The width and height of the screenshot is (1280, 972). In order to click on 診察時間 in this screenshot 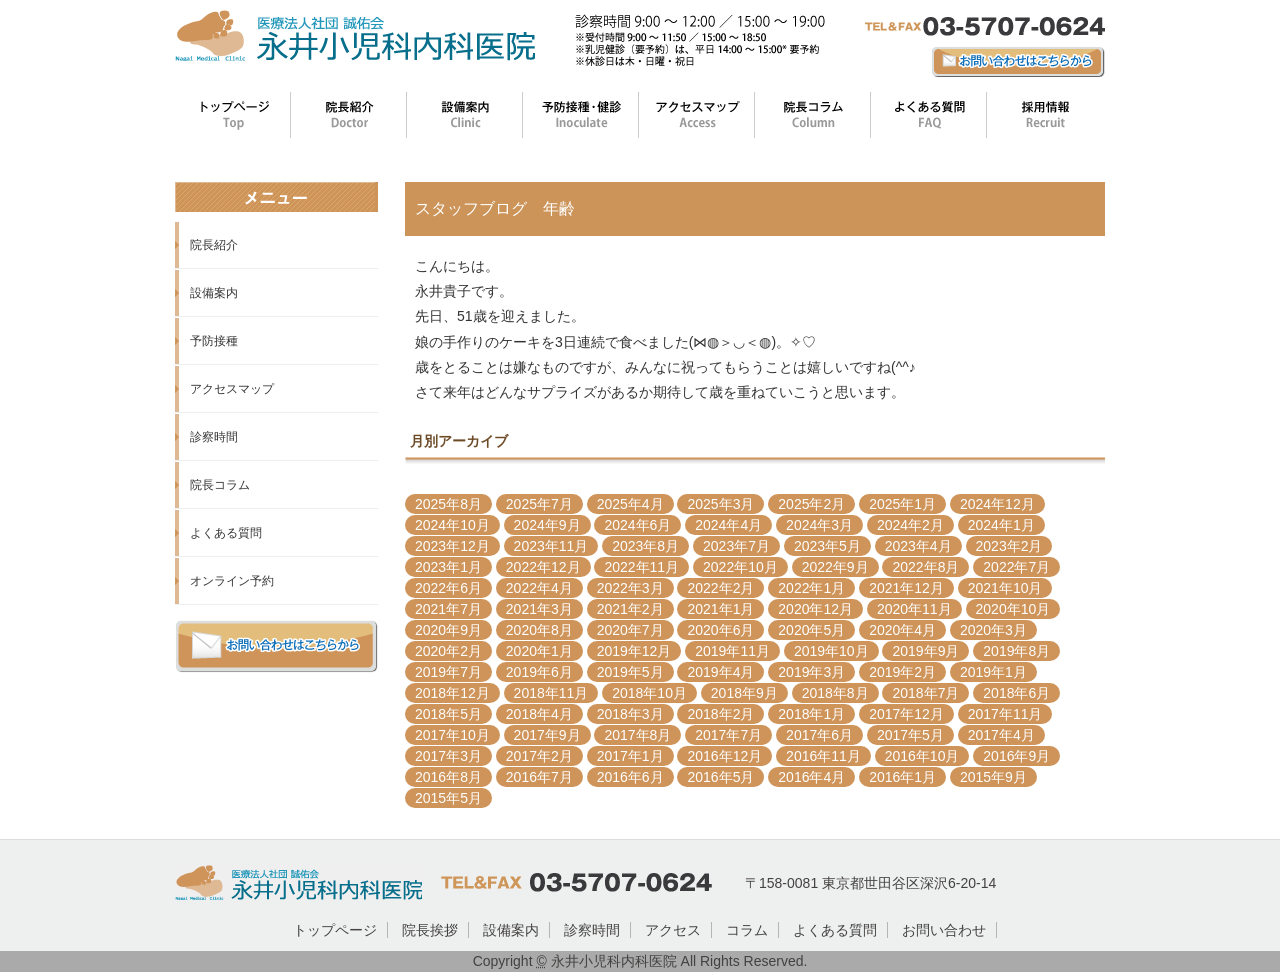, I will do `click(214, 437)`.